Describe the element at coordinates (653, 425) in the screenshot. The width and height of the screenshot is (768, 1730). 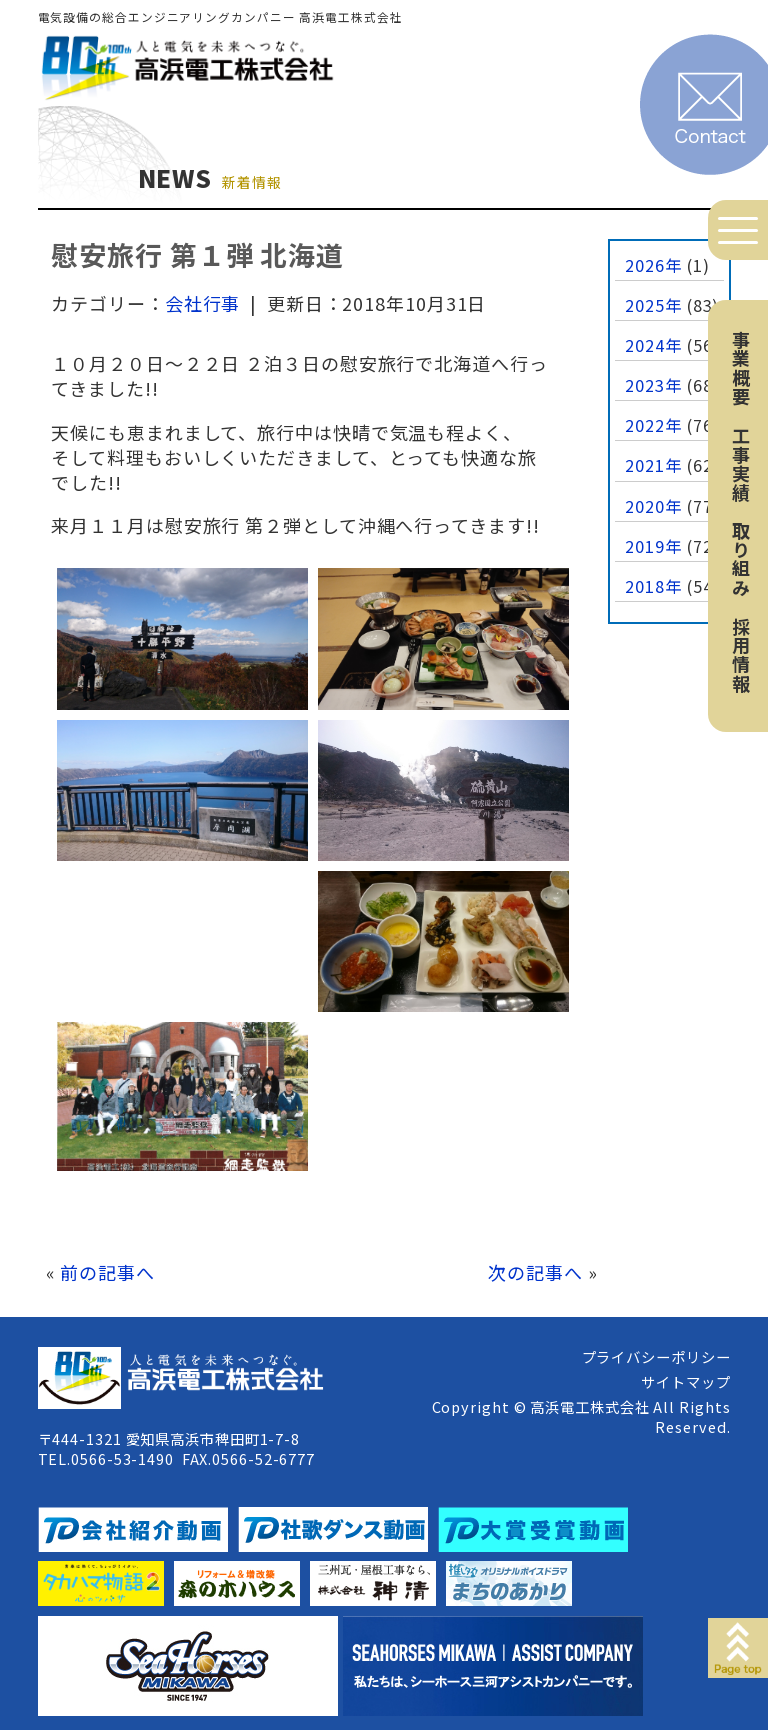
I see `2022年` at that location.